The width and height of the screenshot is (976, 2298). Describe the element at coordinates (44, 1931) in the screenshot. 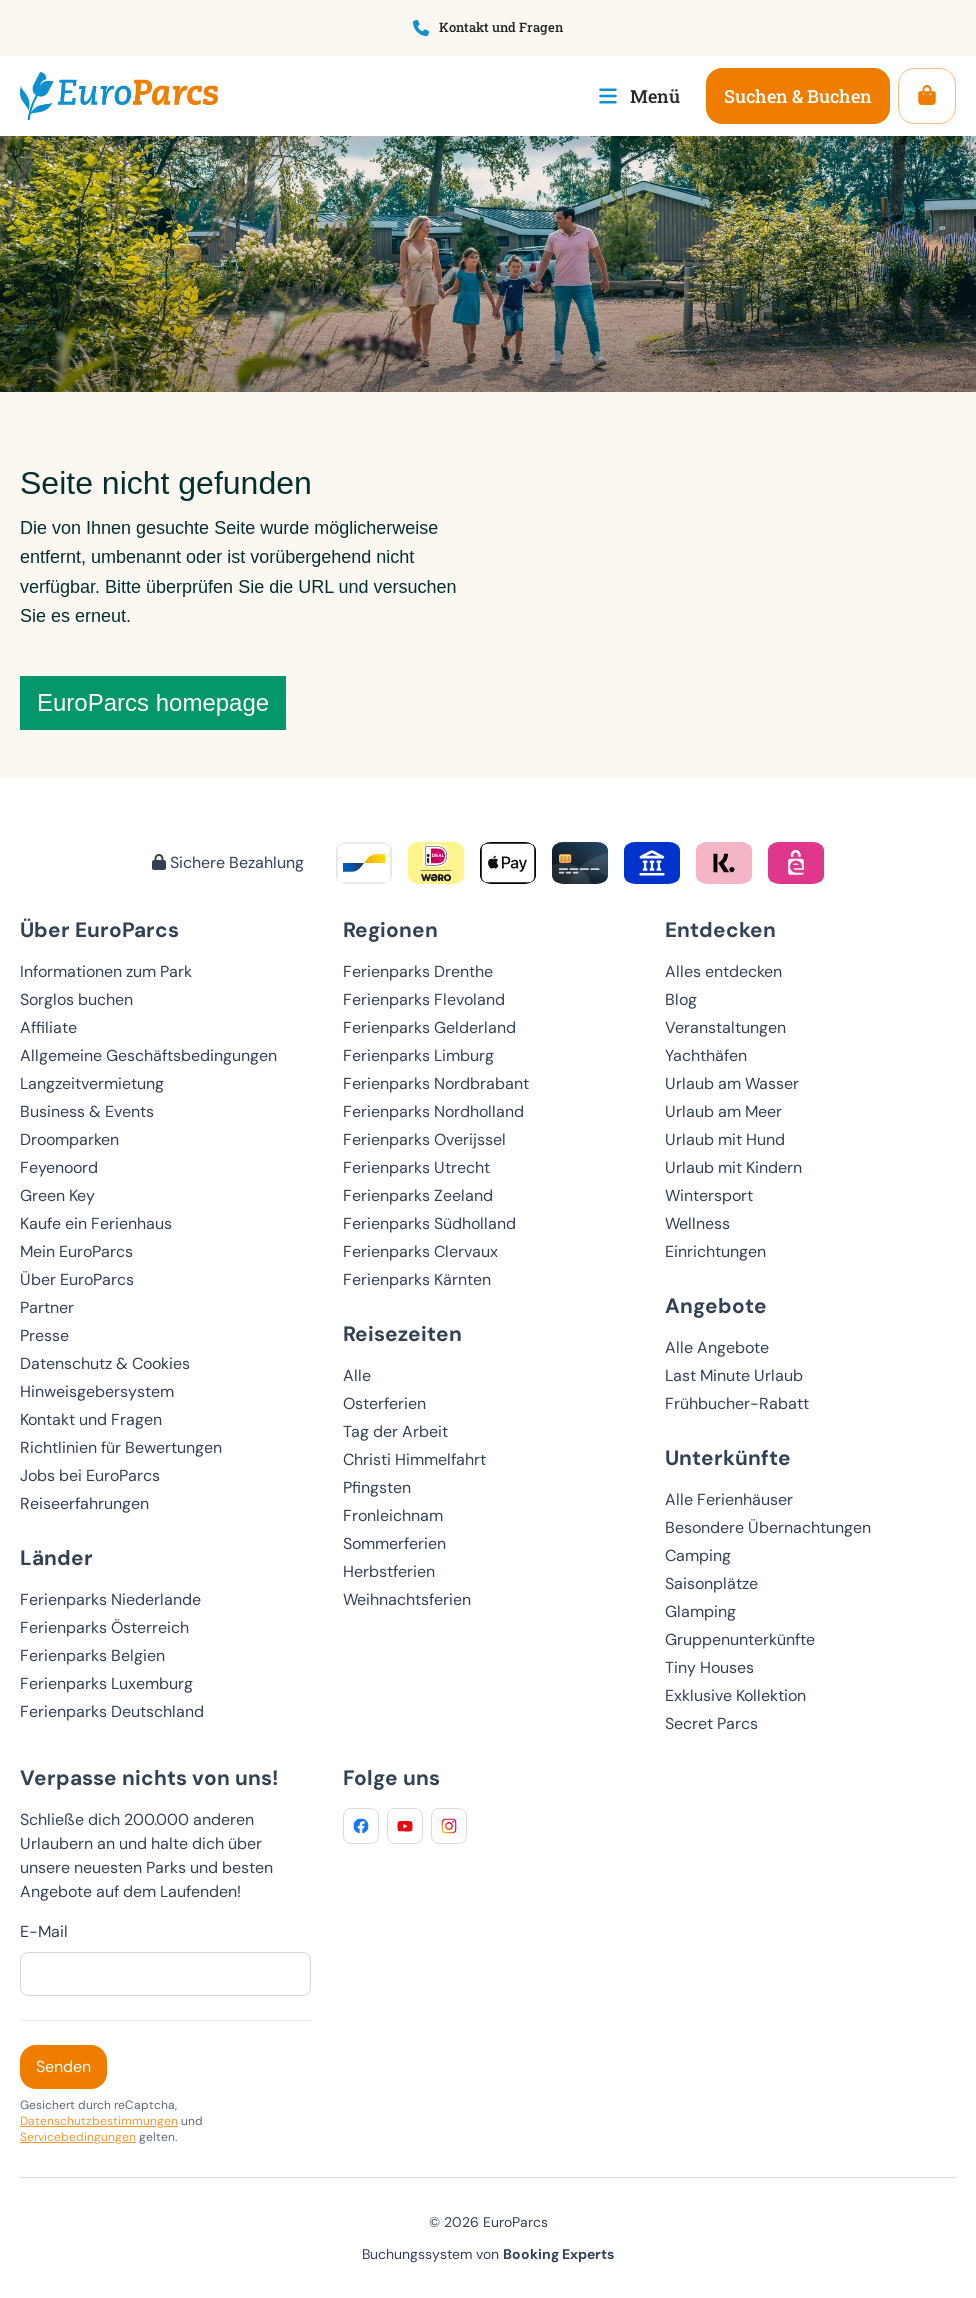

I see `E-Mail` at that location.